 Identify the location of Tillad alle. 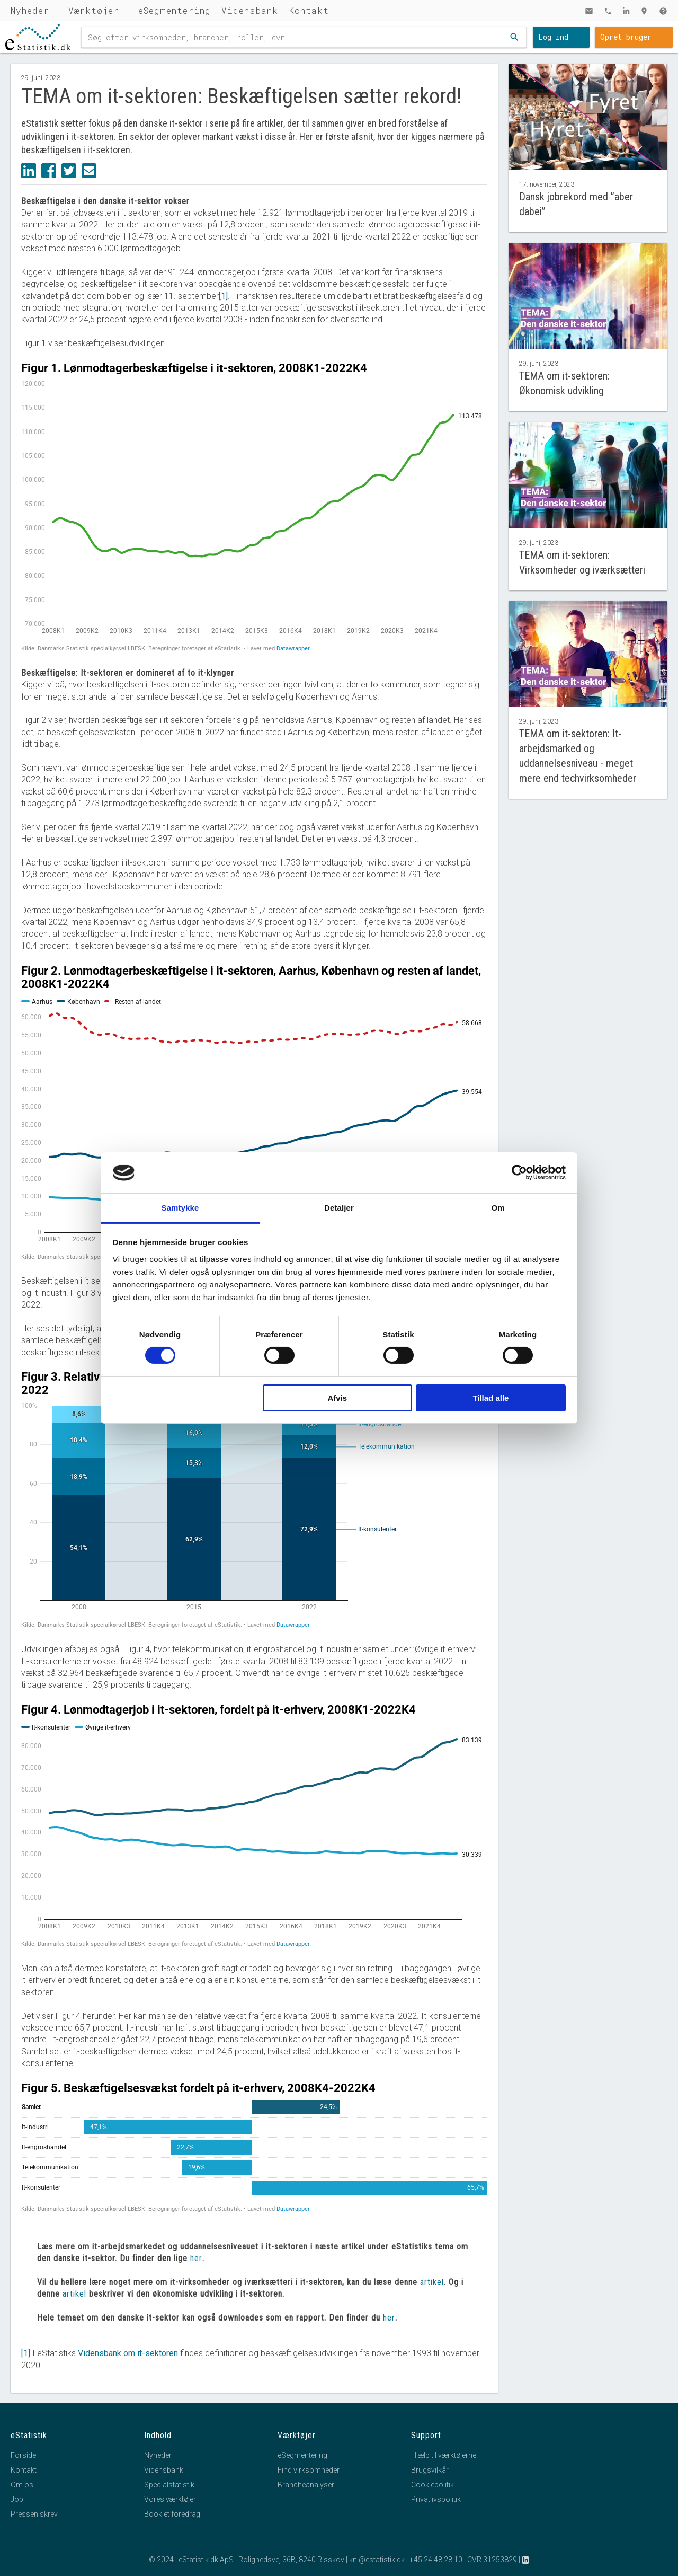
(490, 1397).